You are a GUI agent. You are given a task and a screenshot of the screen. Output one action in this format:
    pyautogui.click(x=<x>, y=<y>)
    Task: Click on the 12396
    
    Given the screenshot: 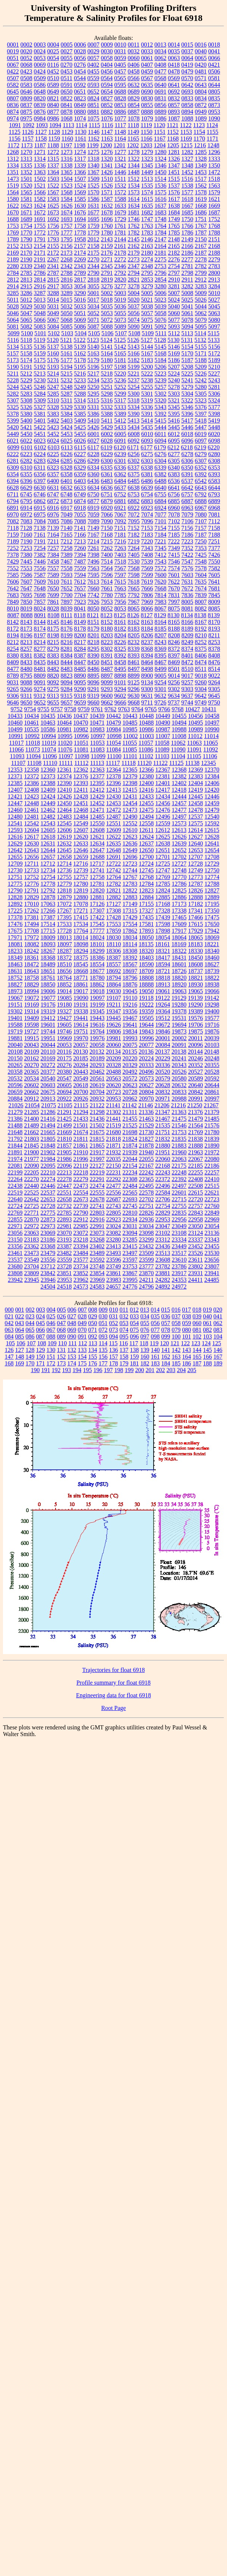 What is the action you would take?
    pyautogui.click(x=113, y=783)
    